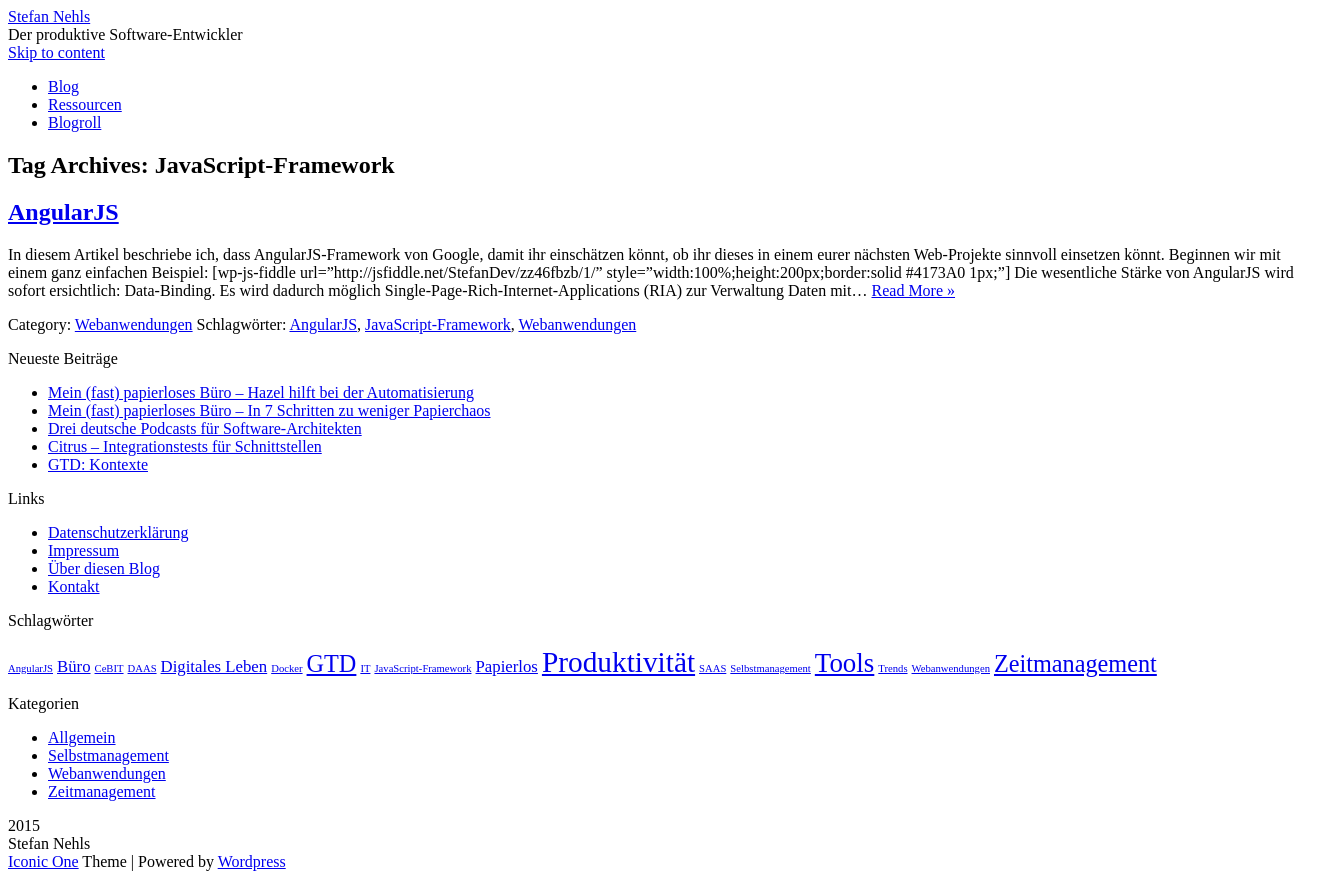 Image resolution: width=1322 pixels, height=879 pixels. Describe the element at coordinates (438, 324) in the screenshot. I see `JavaScript-Framework` at that location.